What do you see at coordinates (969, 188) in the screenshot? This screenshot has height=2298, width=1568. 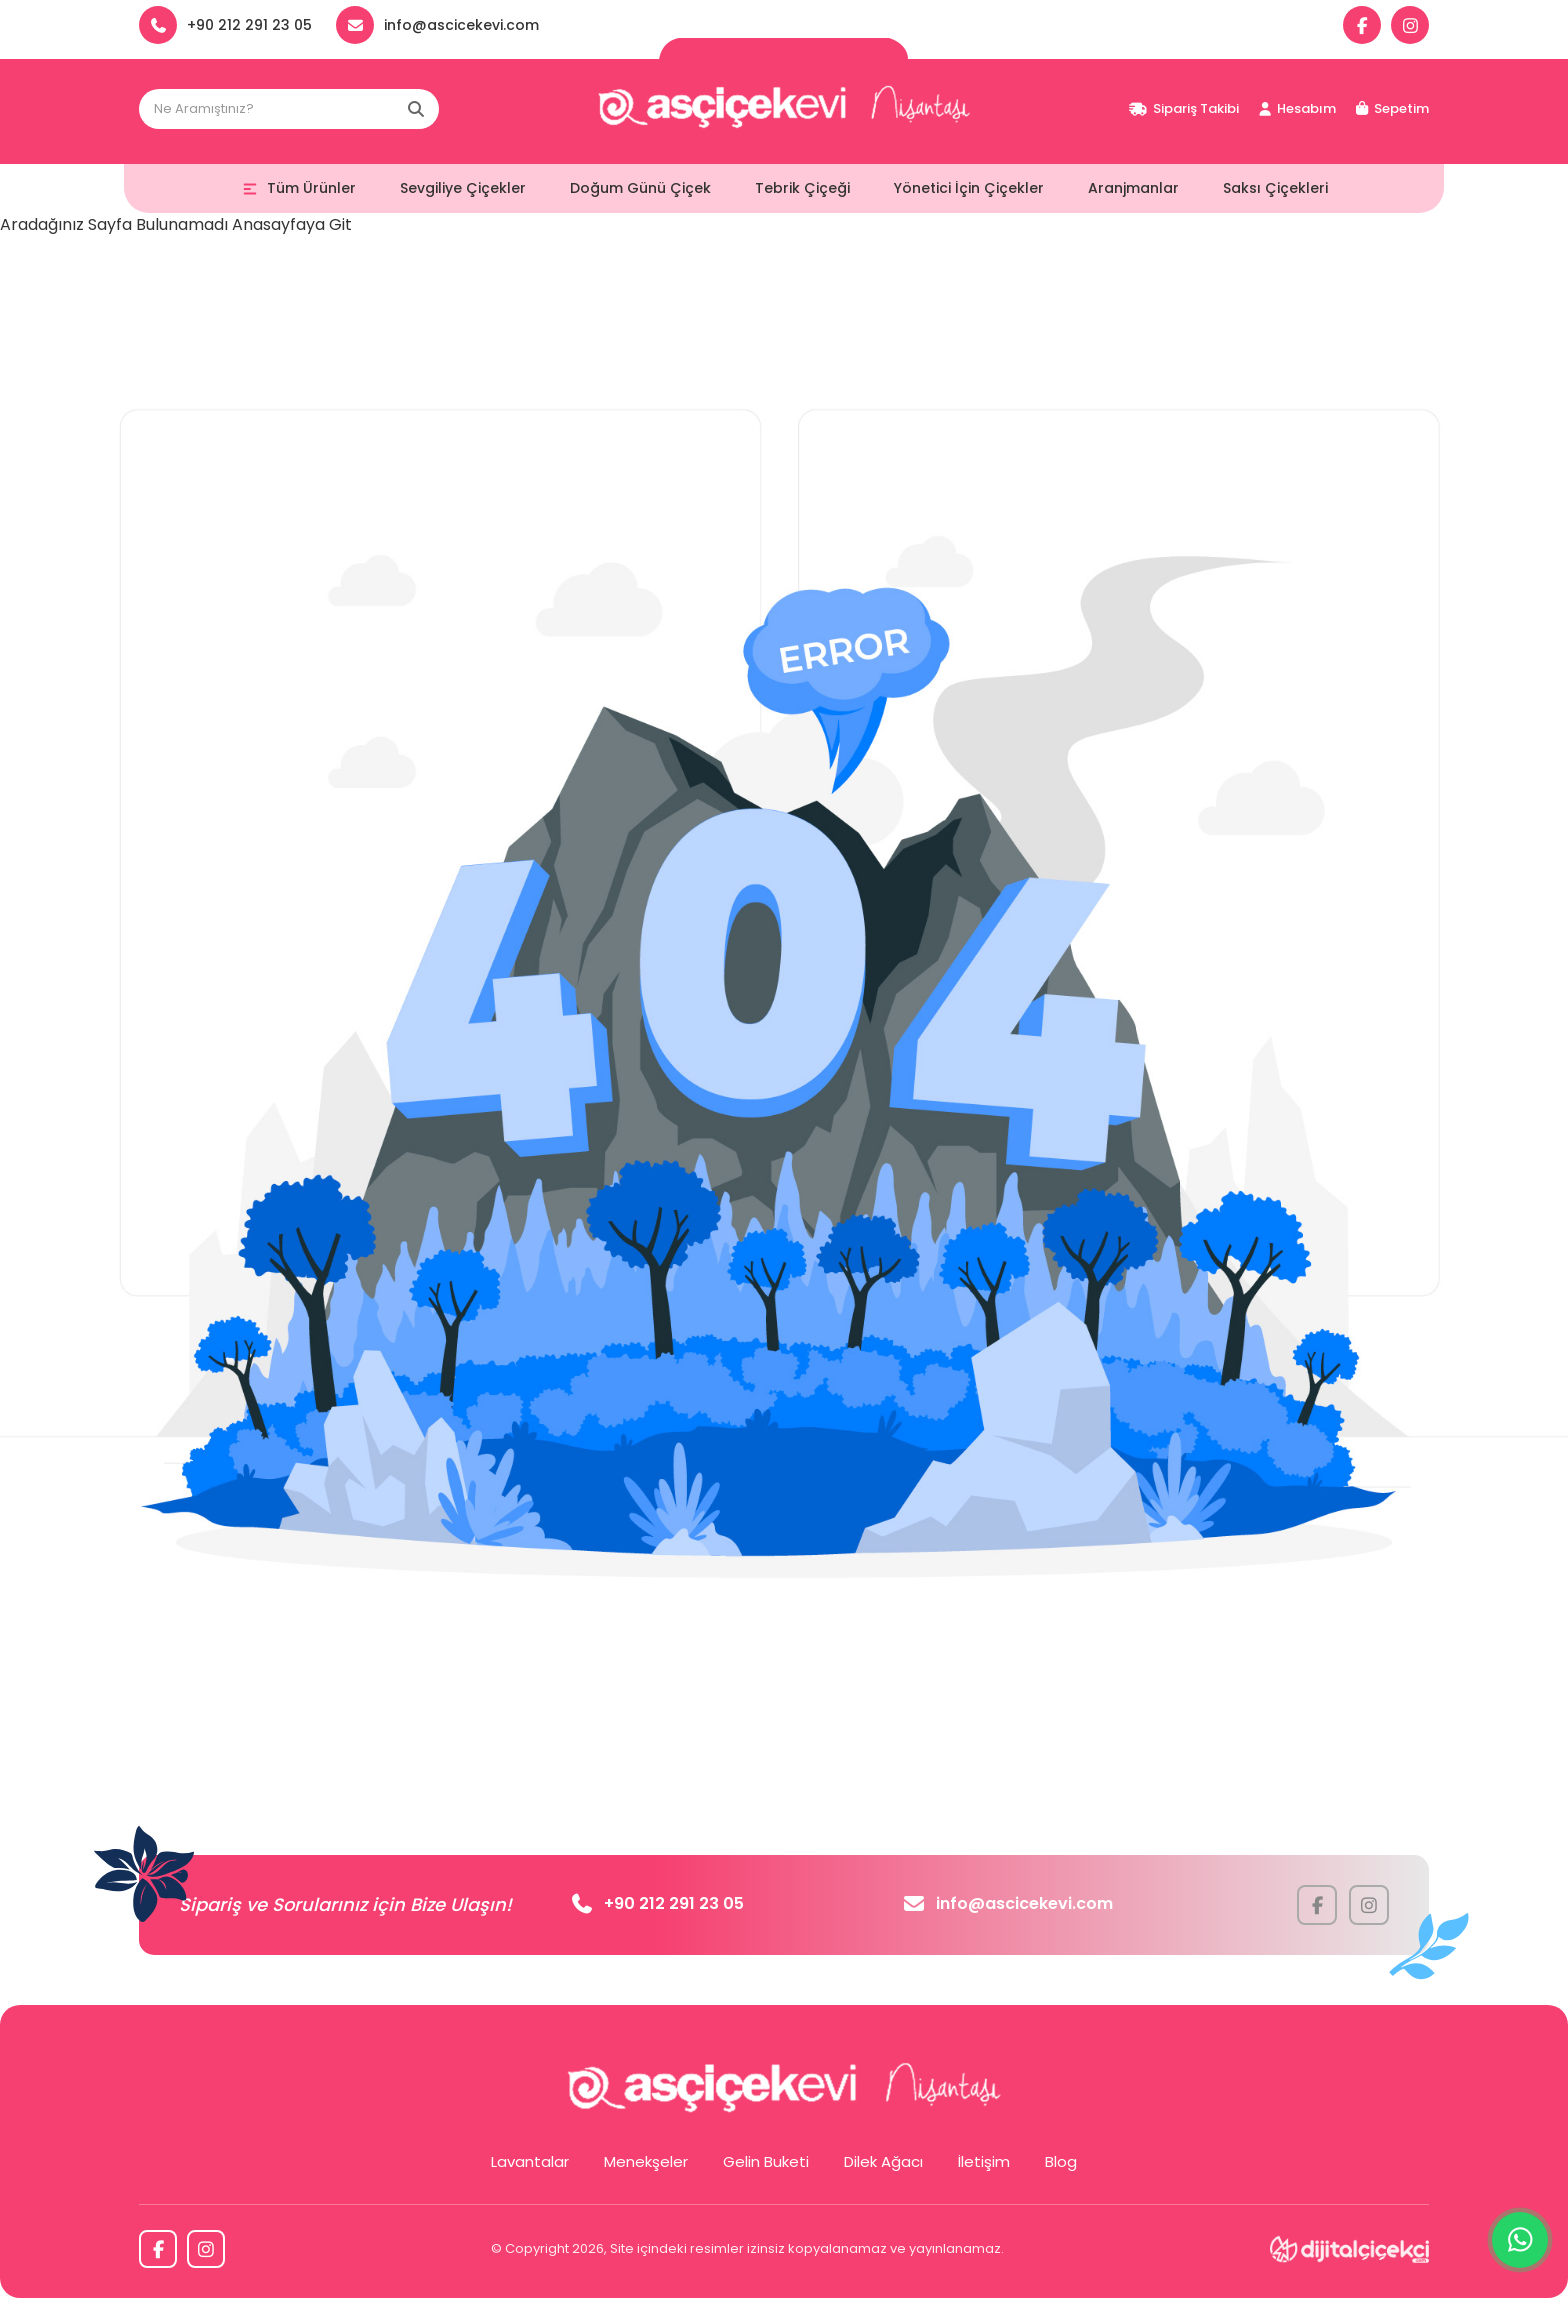 I see `Yönetici İçin Çiçekler` at bounding box center [969, 188].